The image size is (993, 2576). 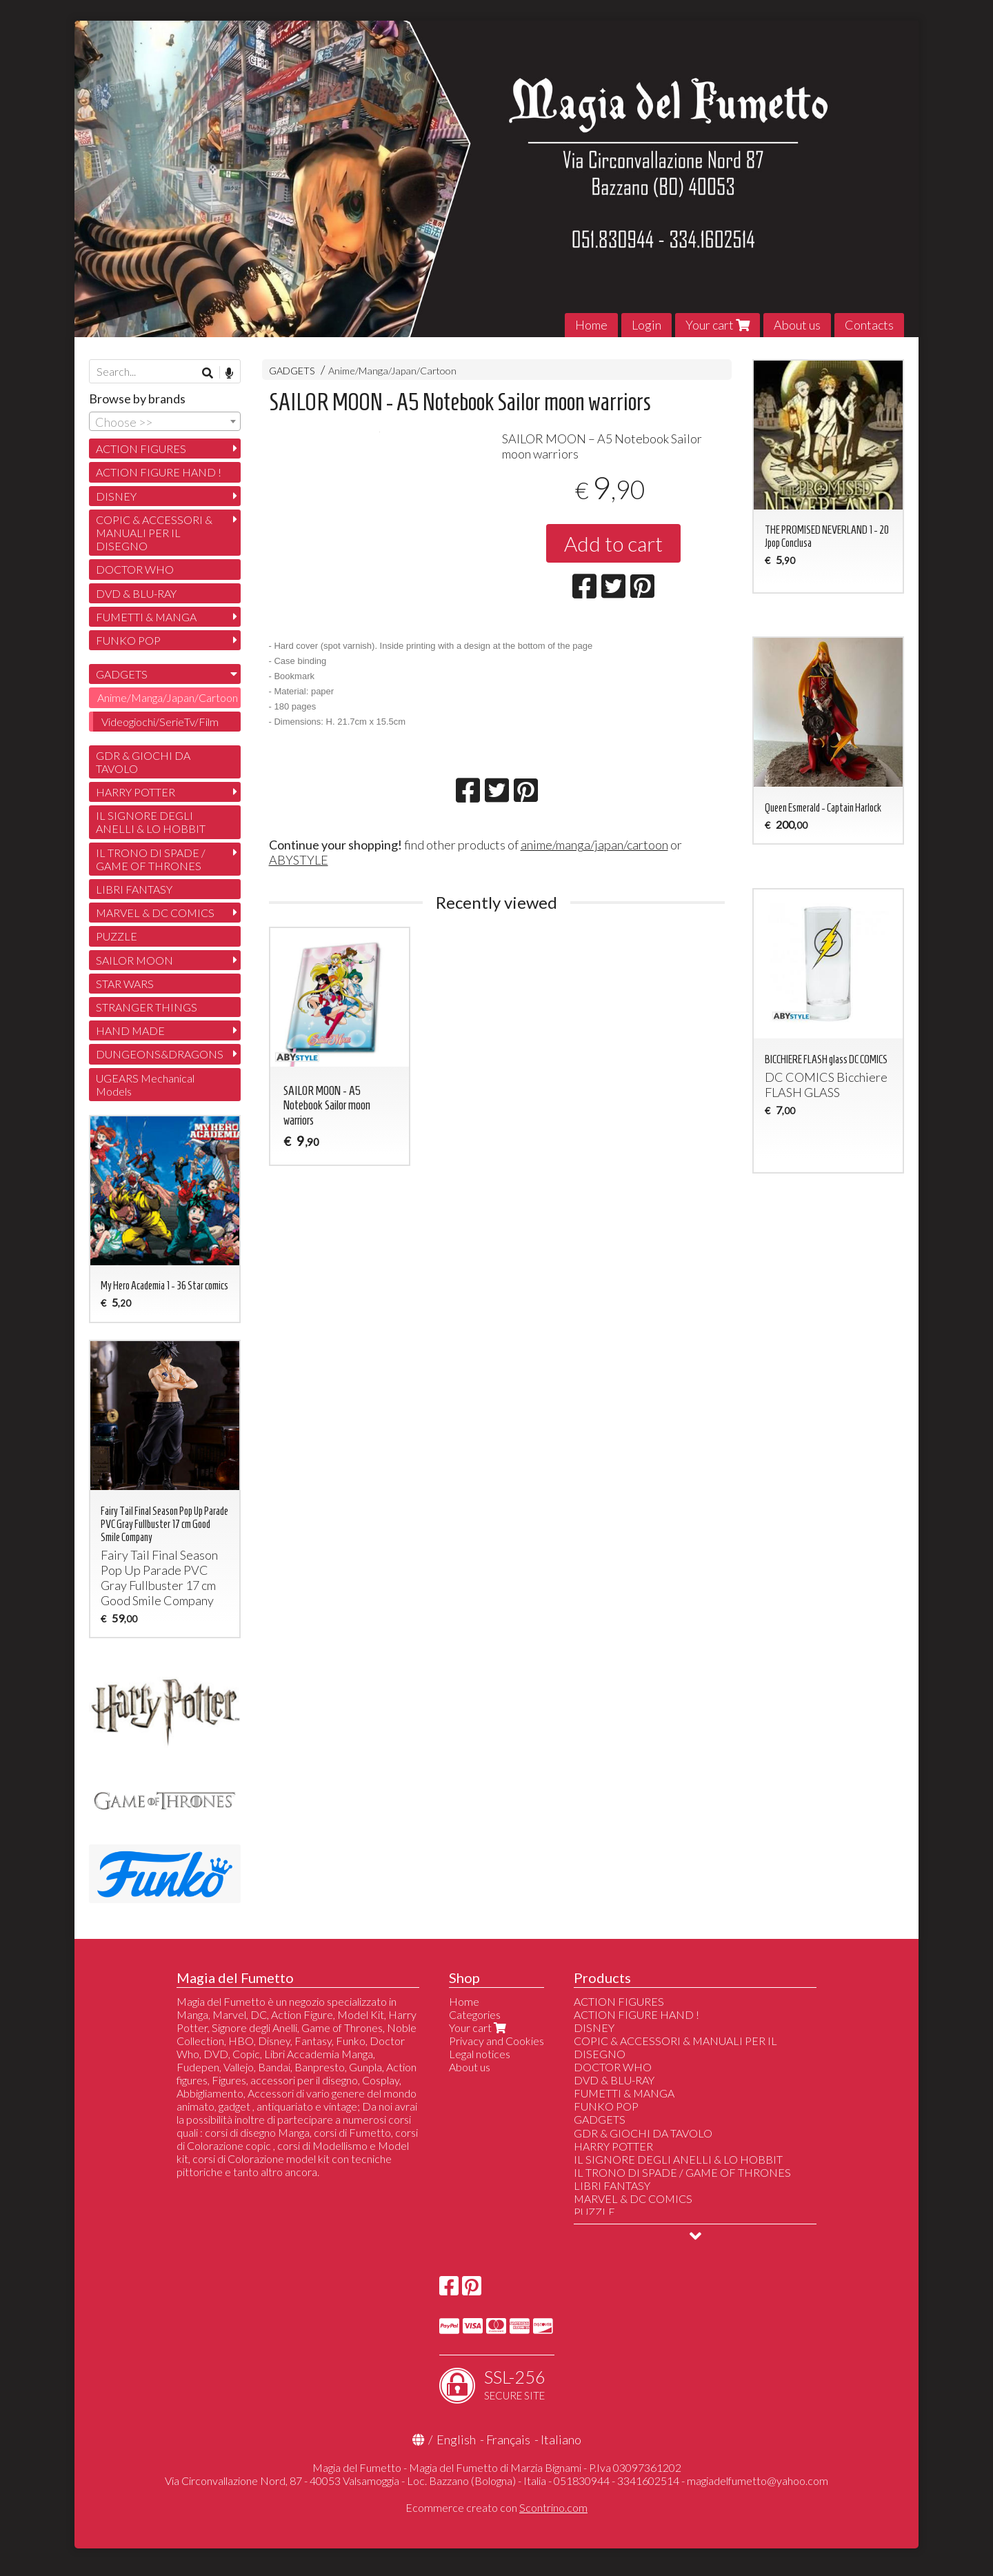 I want to click on English, so click(x=456, y=2439).